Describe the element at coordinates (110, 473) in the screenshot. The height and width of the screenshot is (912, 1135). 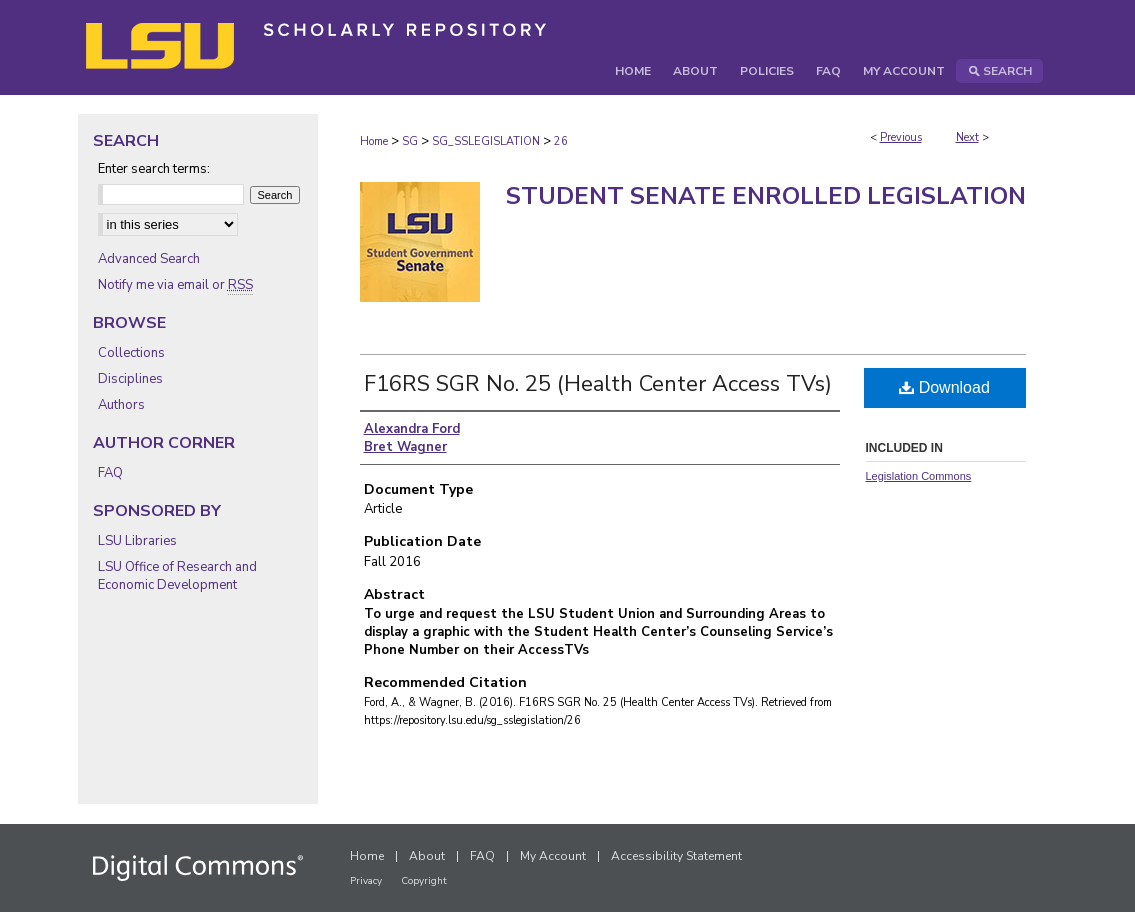
I see `FAQ` at that location.